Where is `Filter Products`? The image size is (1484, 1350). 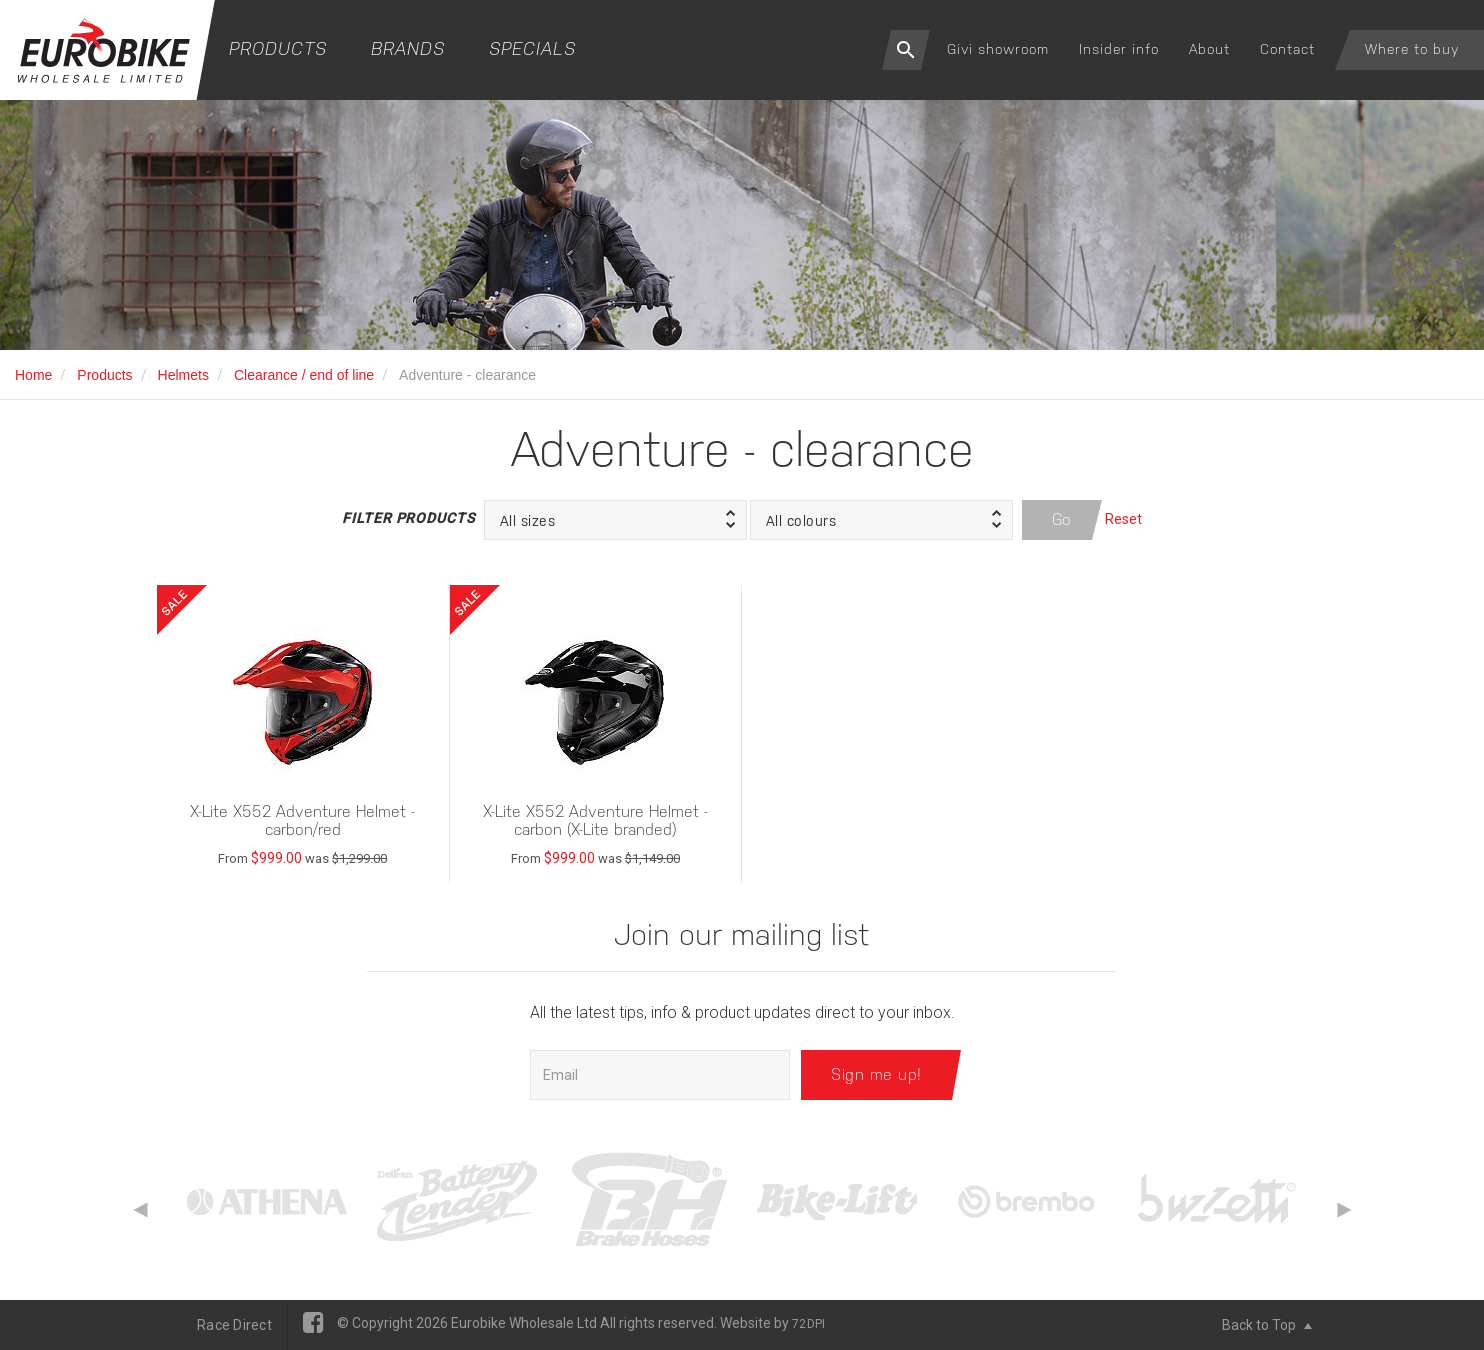
Filter Products is located at coordinates (408, 518).